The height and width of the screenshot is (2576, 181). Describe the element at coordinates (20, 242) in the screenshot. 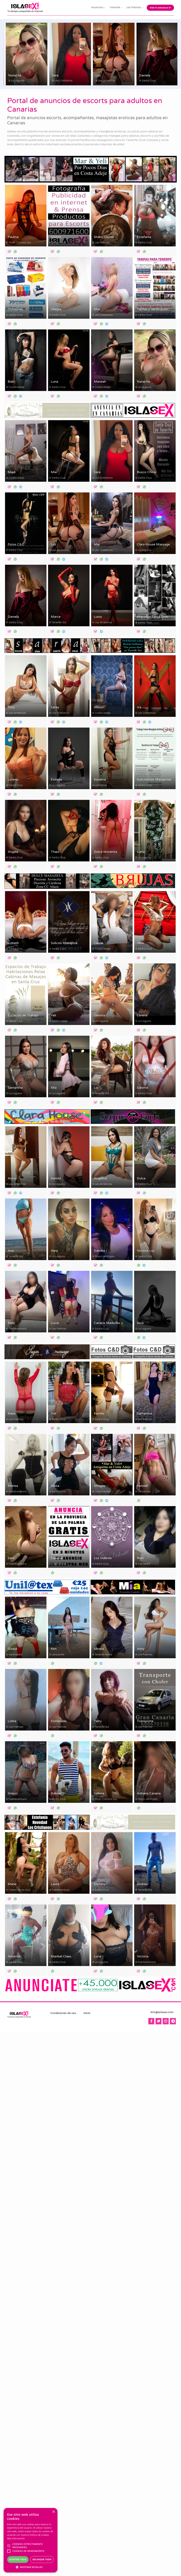

I see `Gran Canaria Sur` at that location.